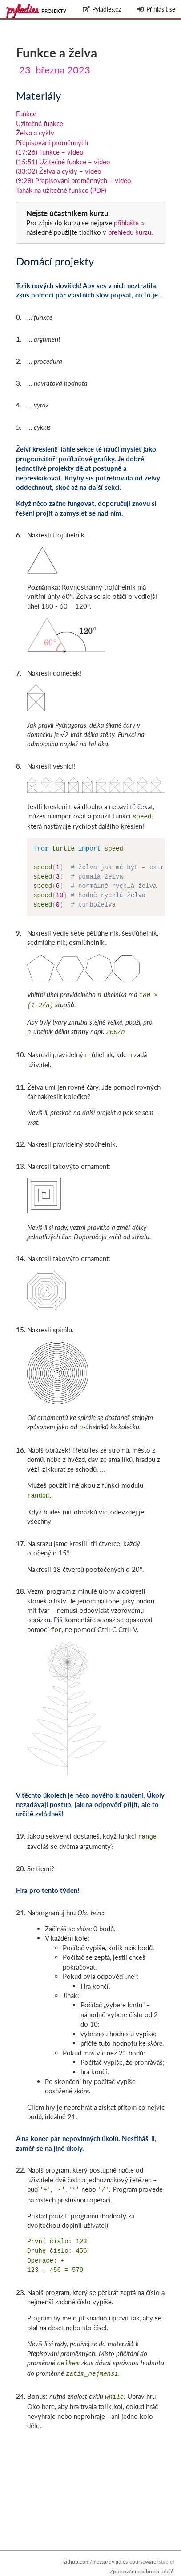 This screenshot has width=181, height=2576. I want to click on Pyladies.cz, so click(101, 9).